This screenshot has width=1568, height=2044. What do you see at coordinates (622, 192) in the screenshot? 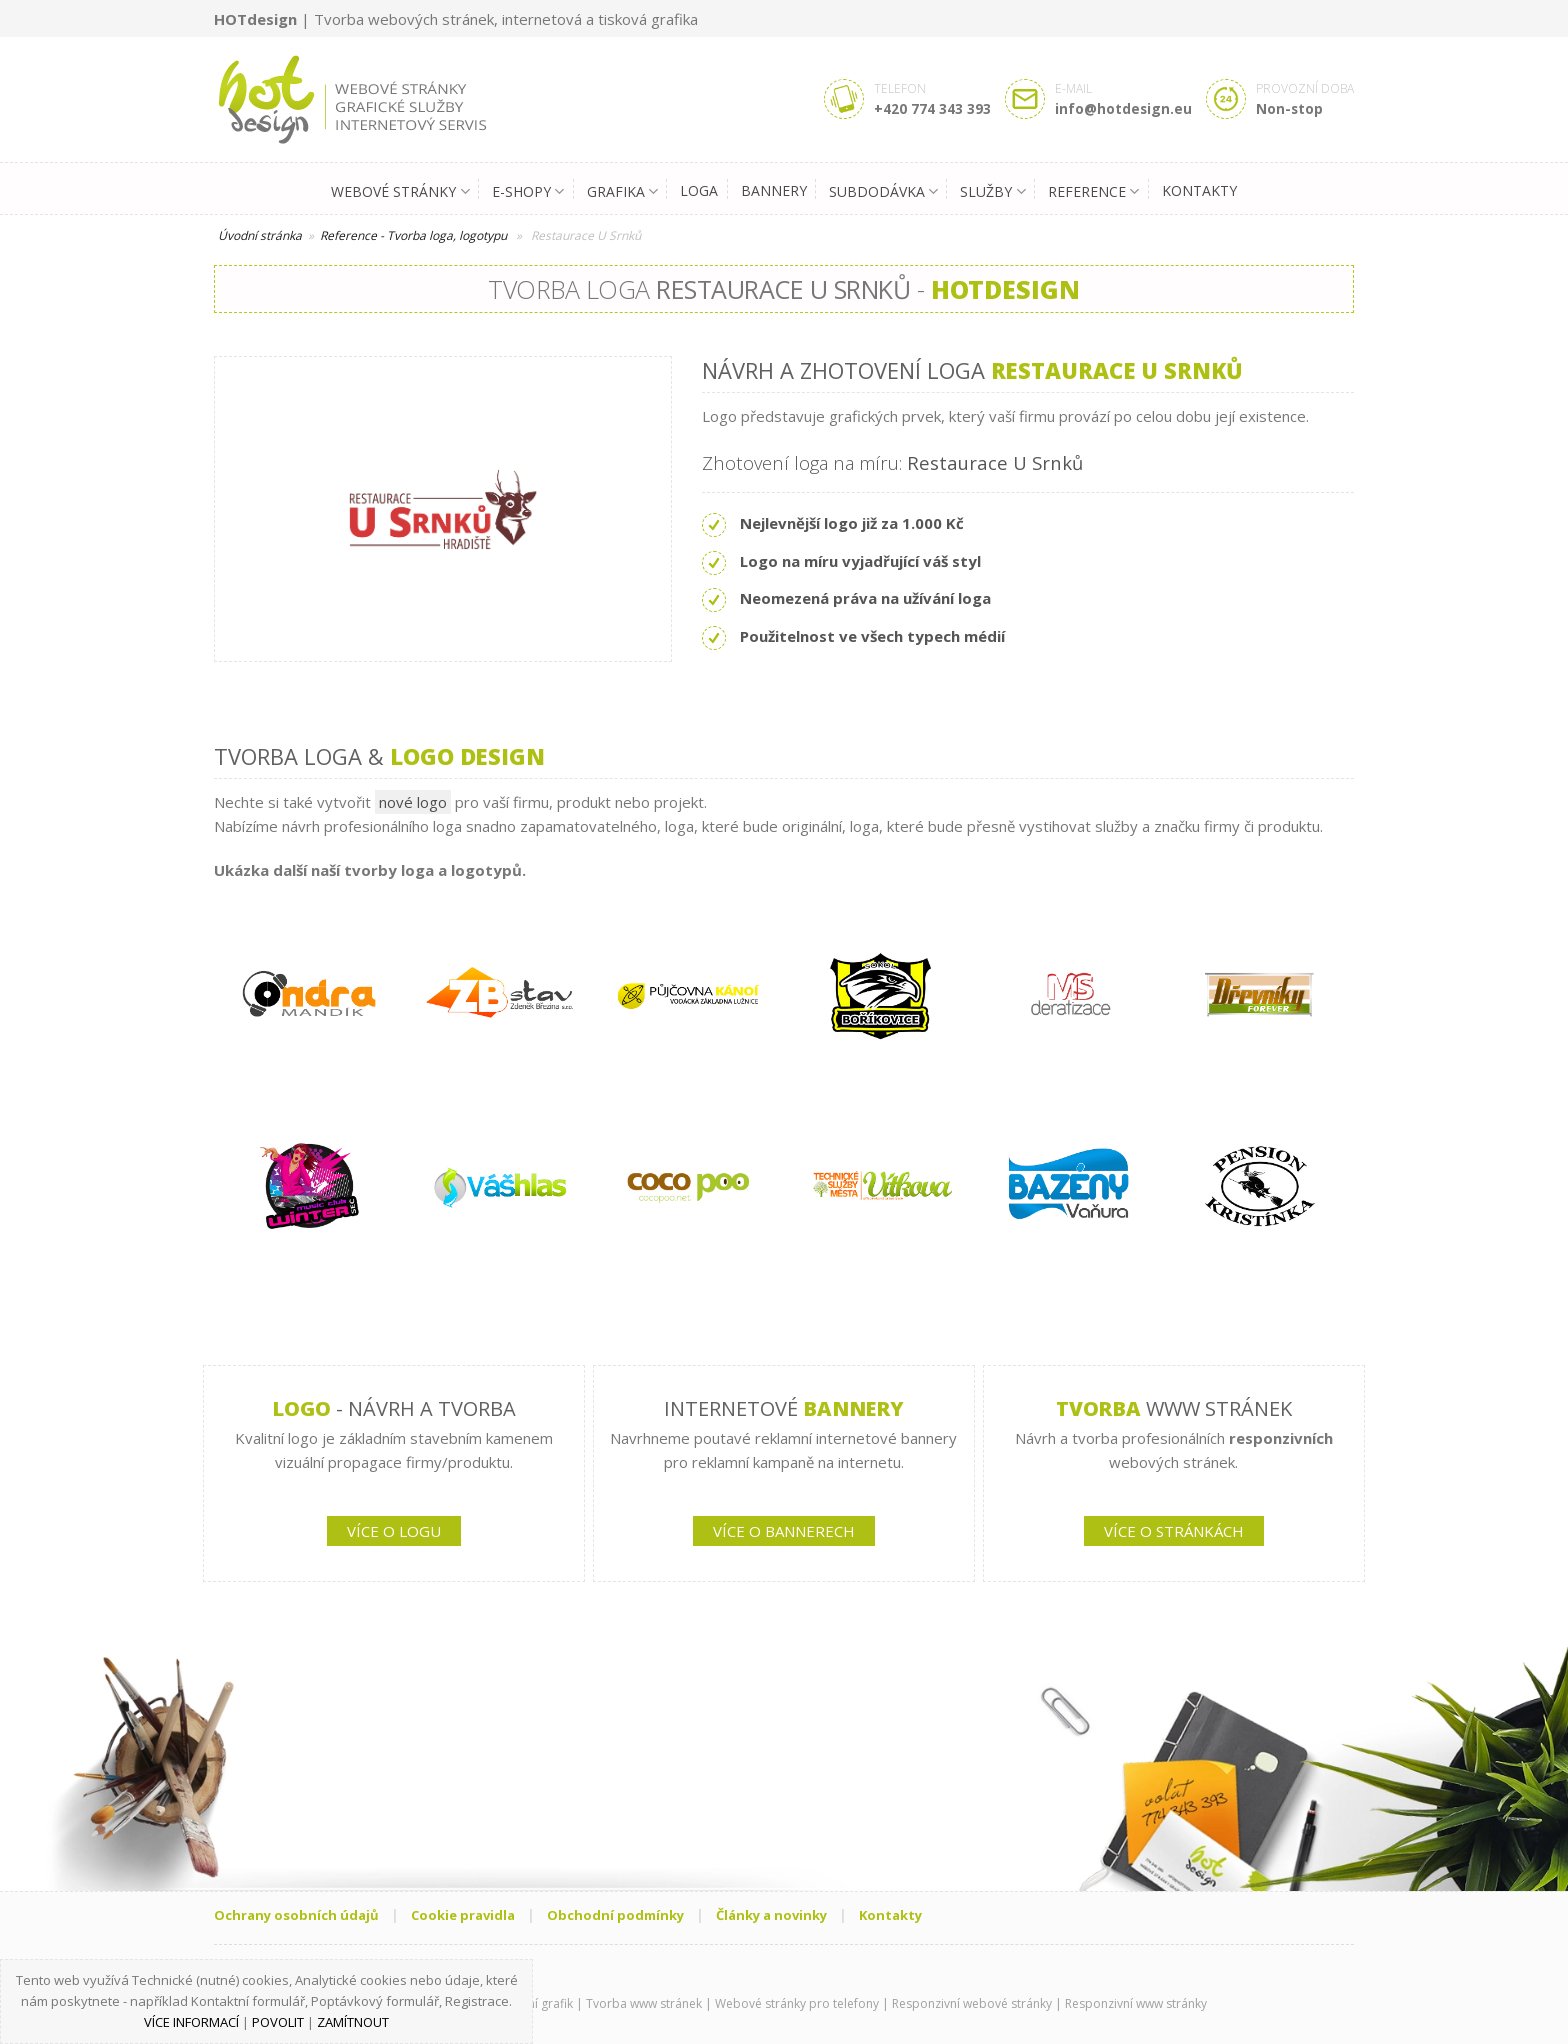
I see `Grafika` at bounding box center [622, 192].